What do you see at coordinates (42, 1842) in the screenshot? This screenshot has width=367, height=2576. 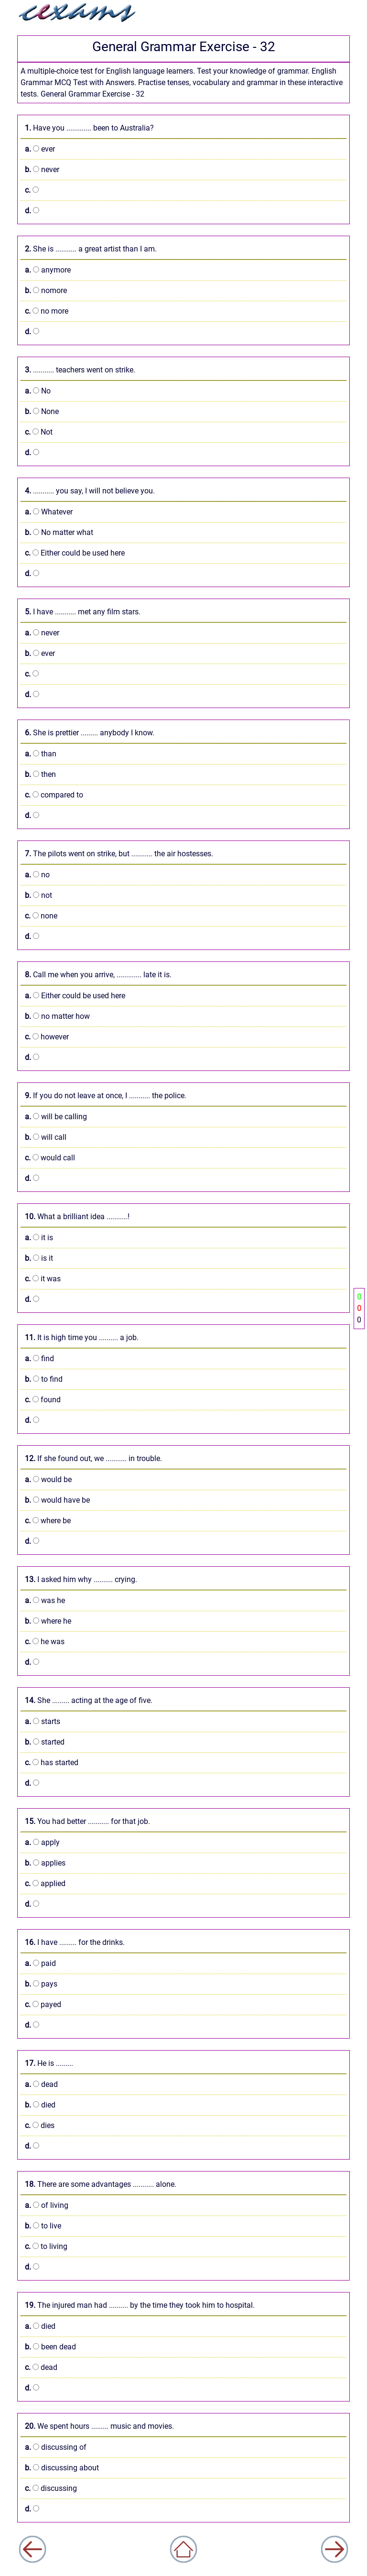 I see `apply` at bounding box center [42, 1842].